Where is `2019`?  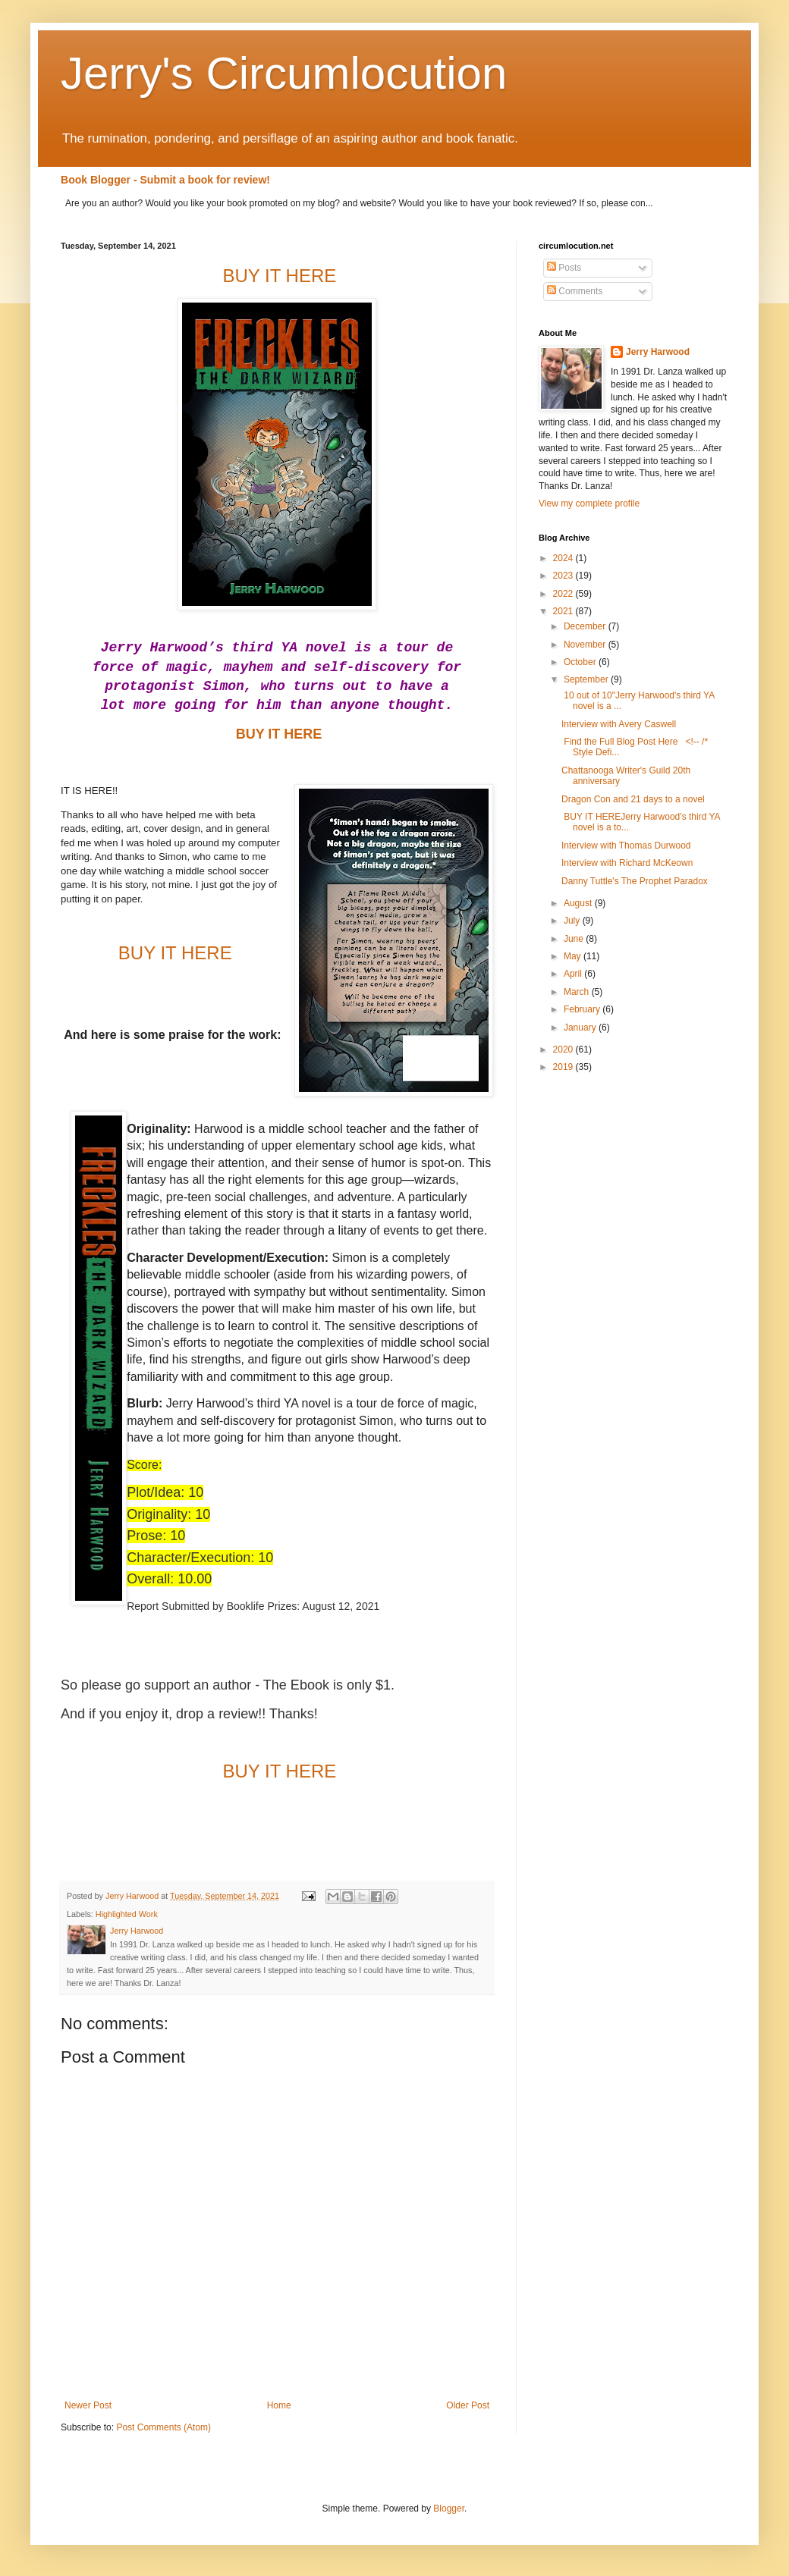 2019 is located at coordinates (564, 1067).